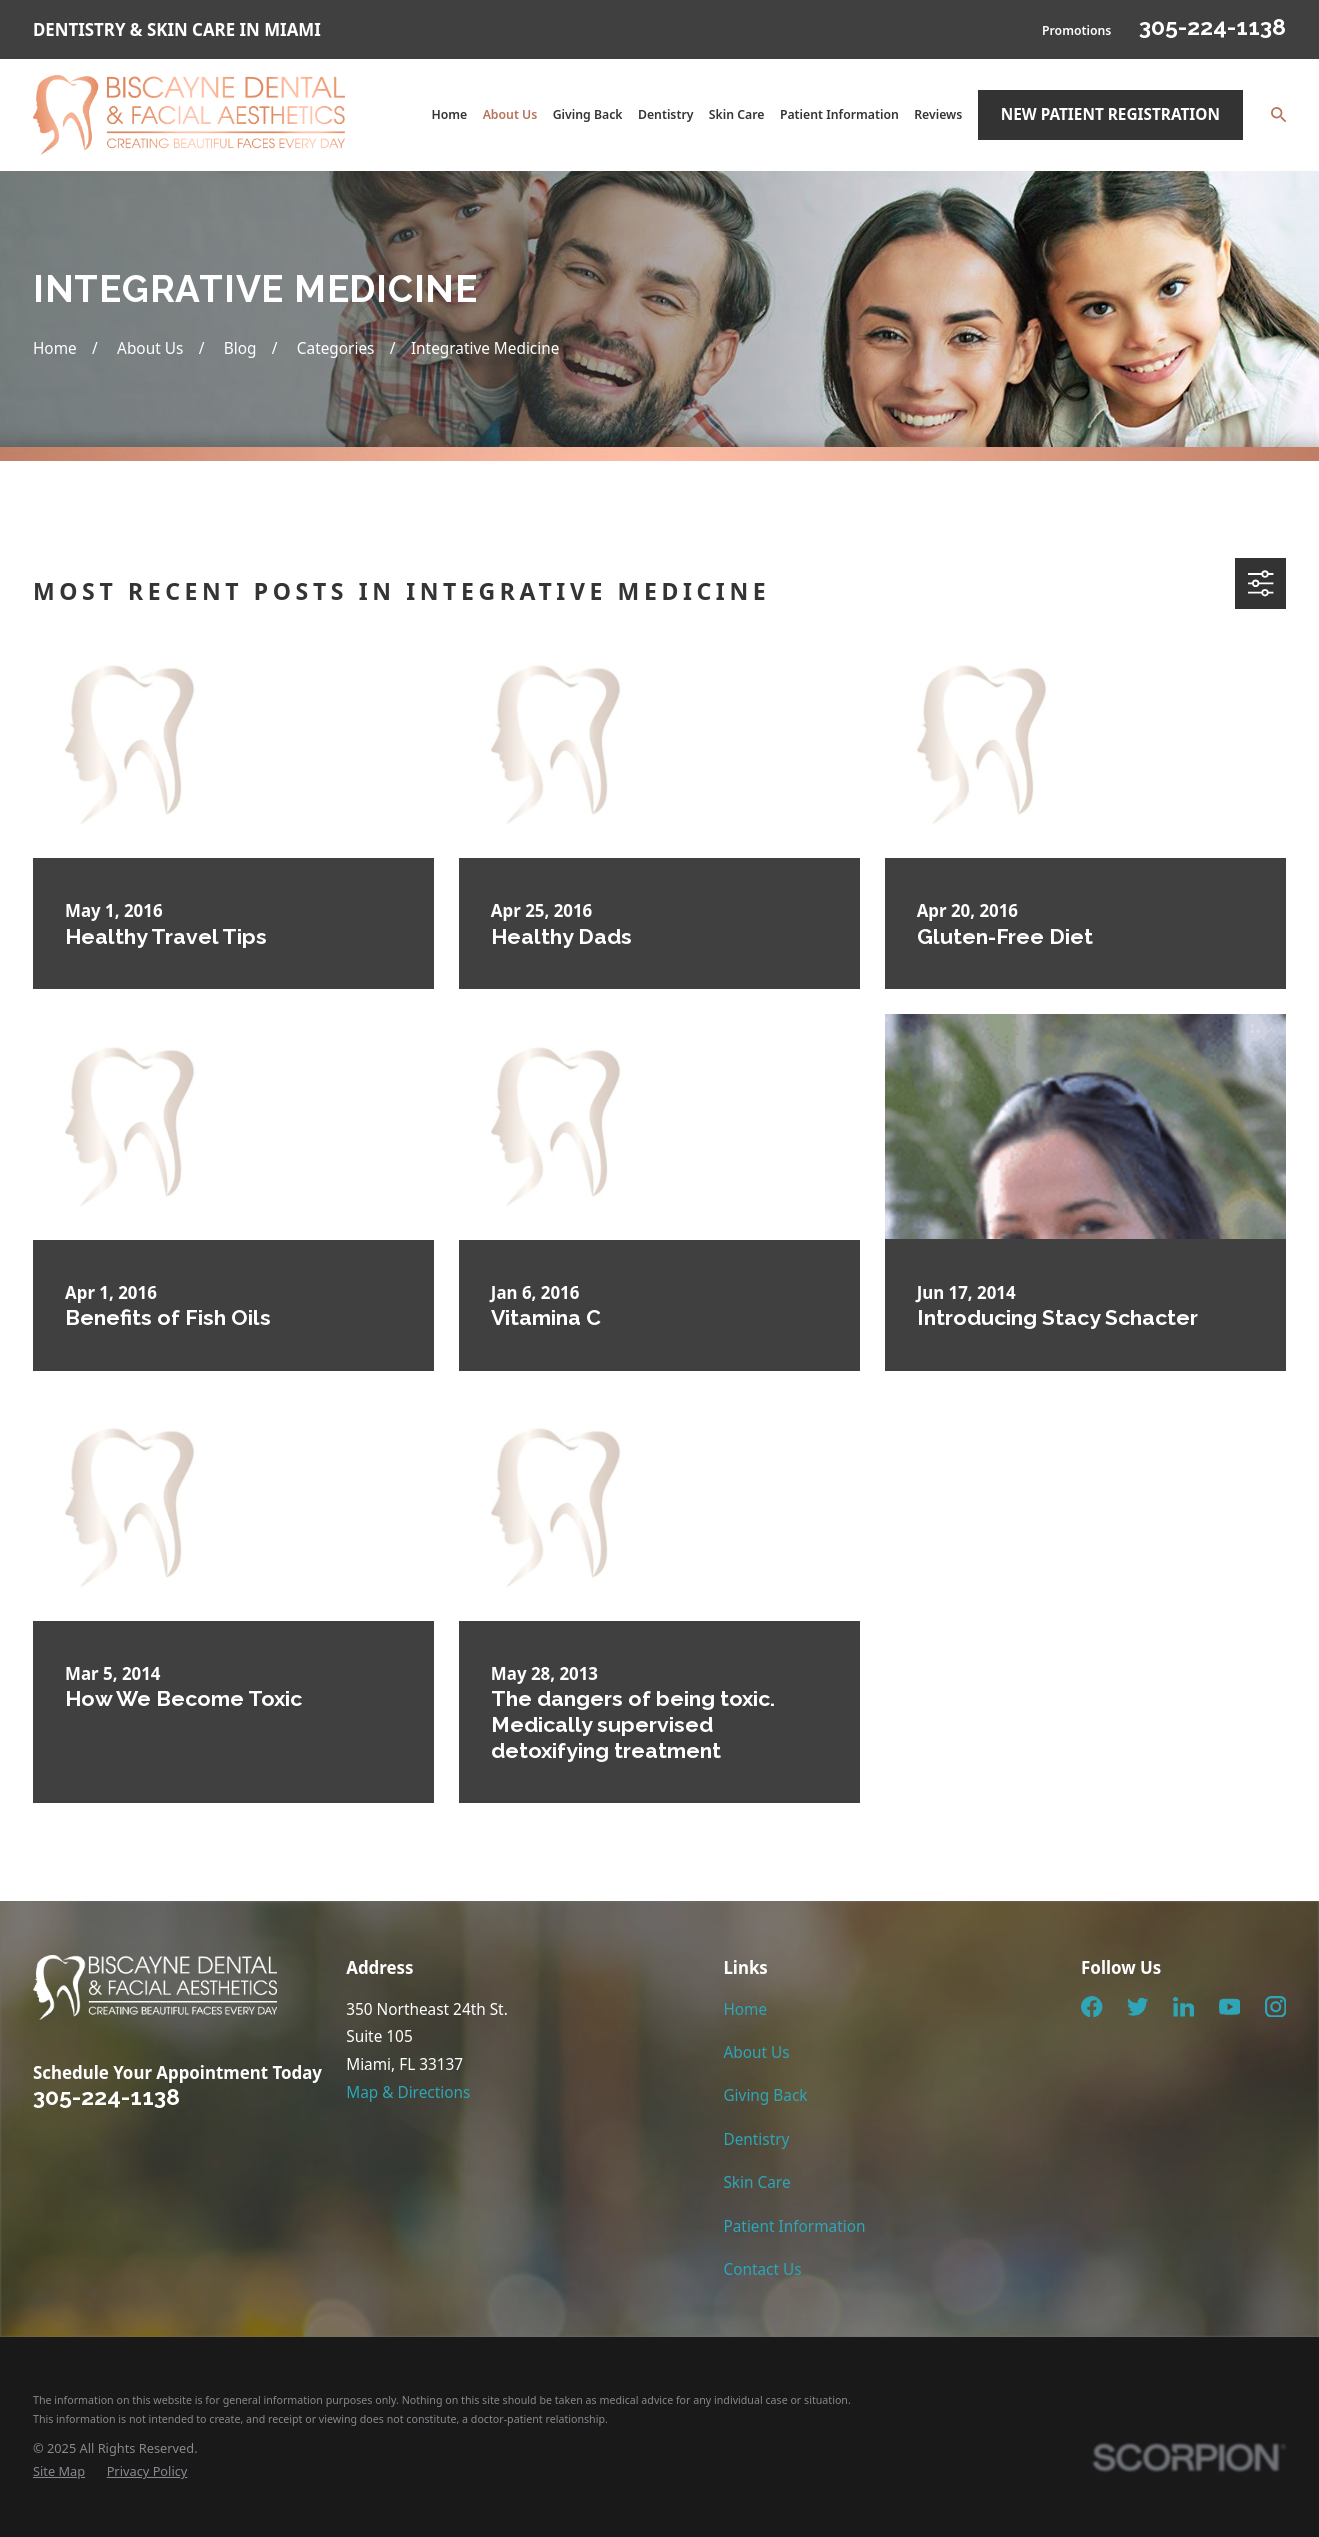  I want to click on Patient Information, so click(794, 2226).